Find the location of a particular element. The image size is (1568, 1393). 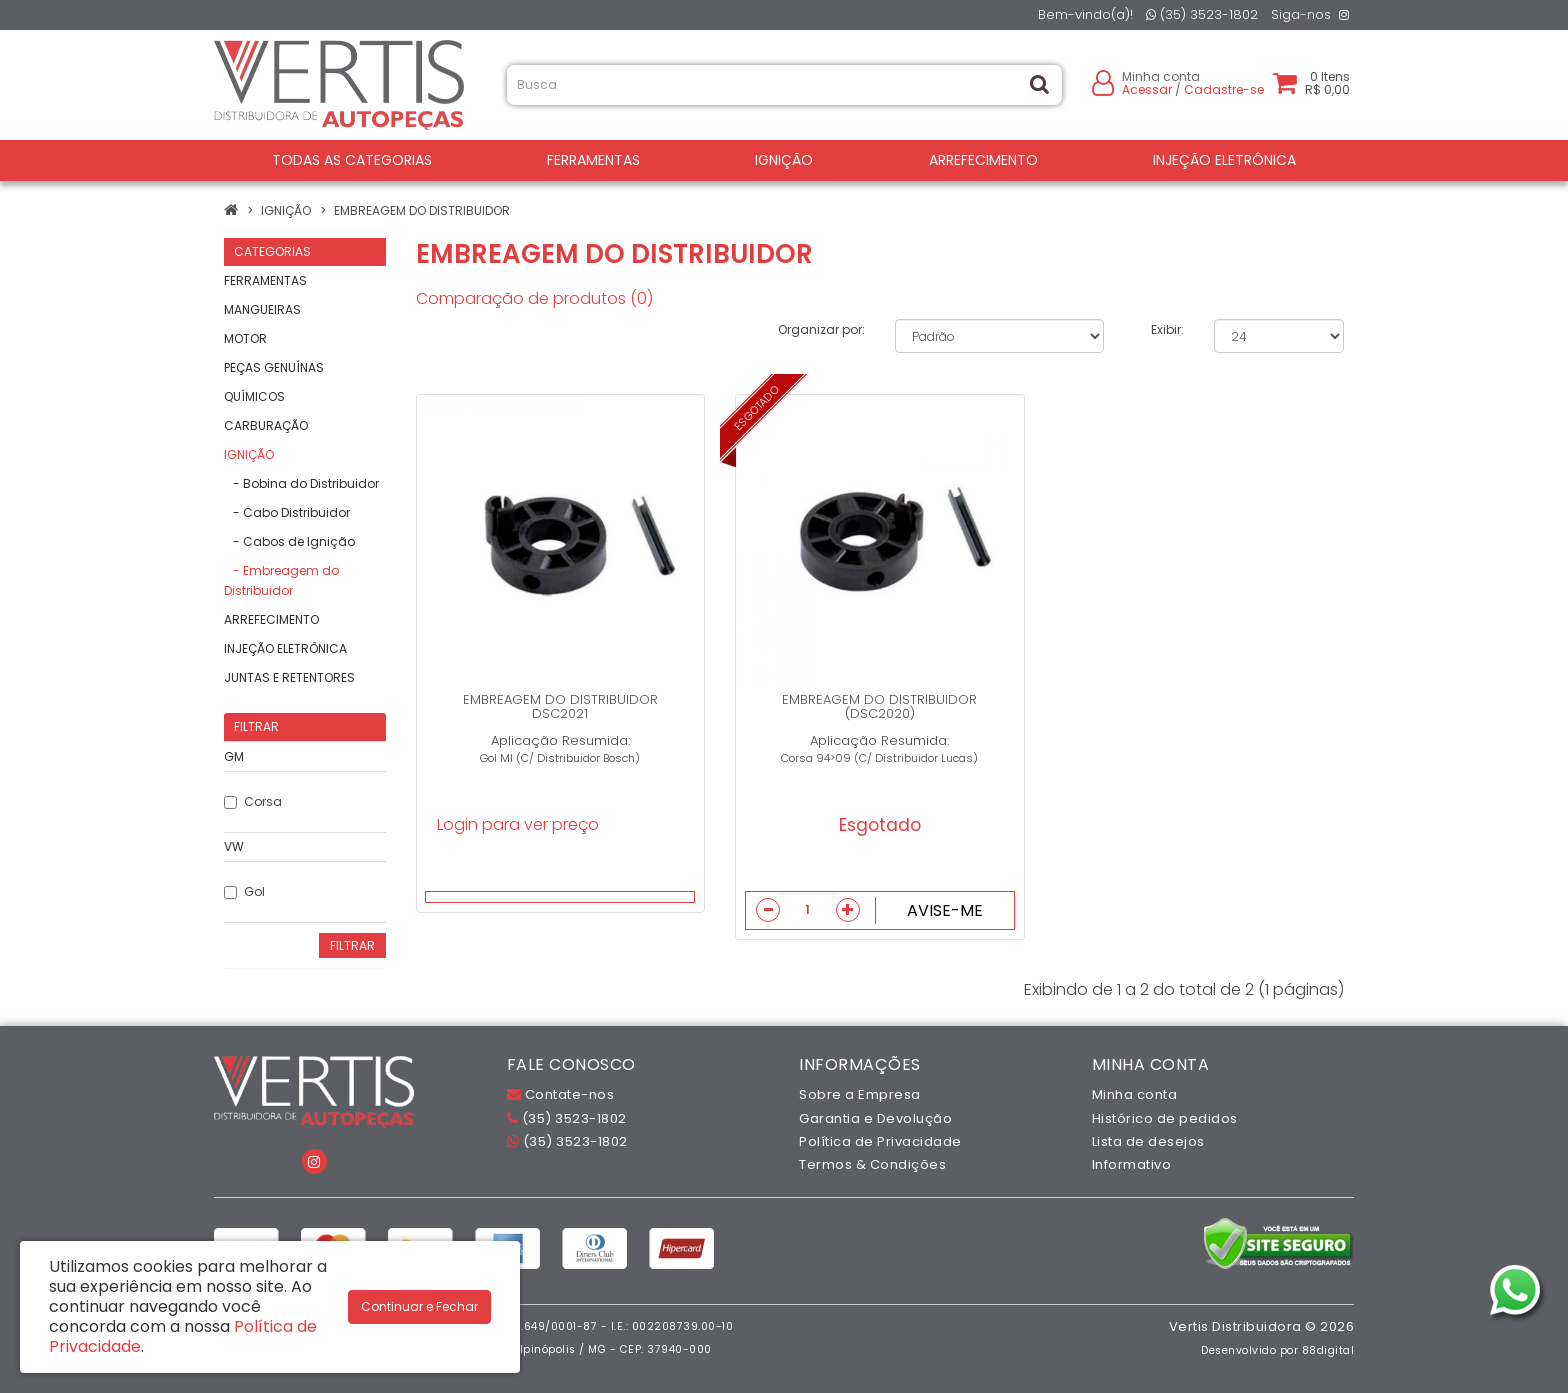

Filtrar is located at coordinates (352, 945).